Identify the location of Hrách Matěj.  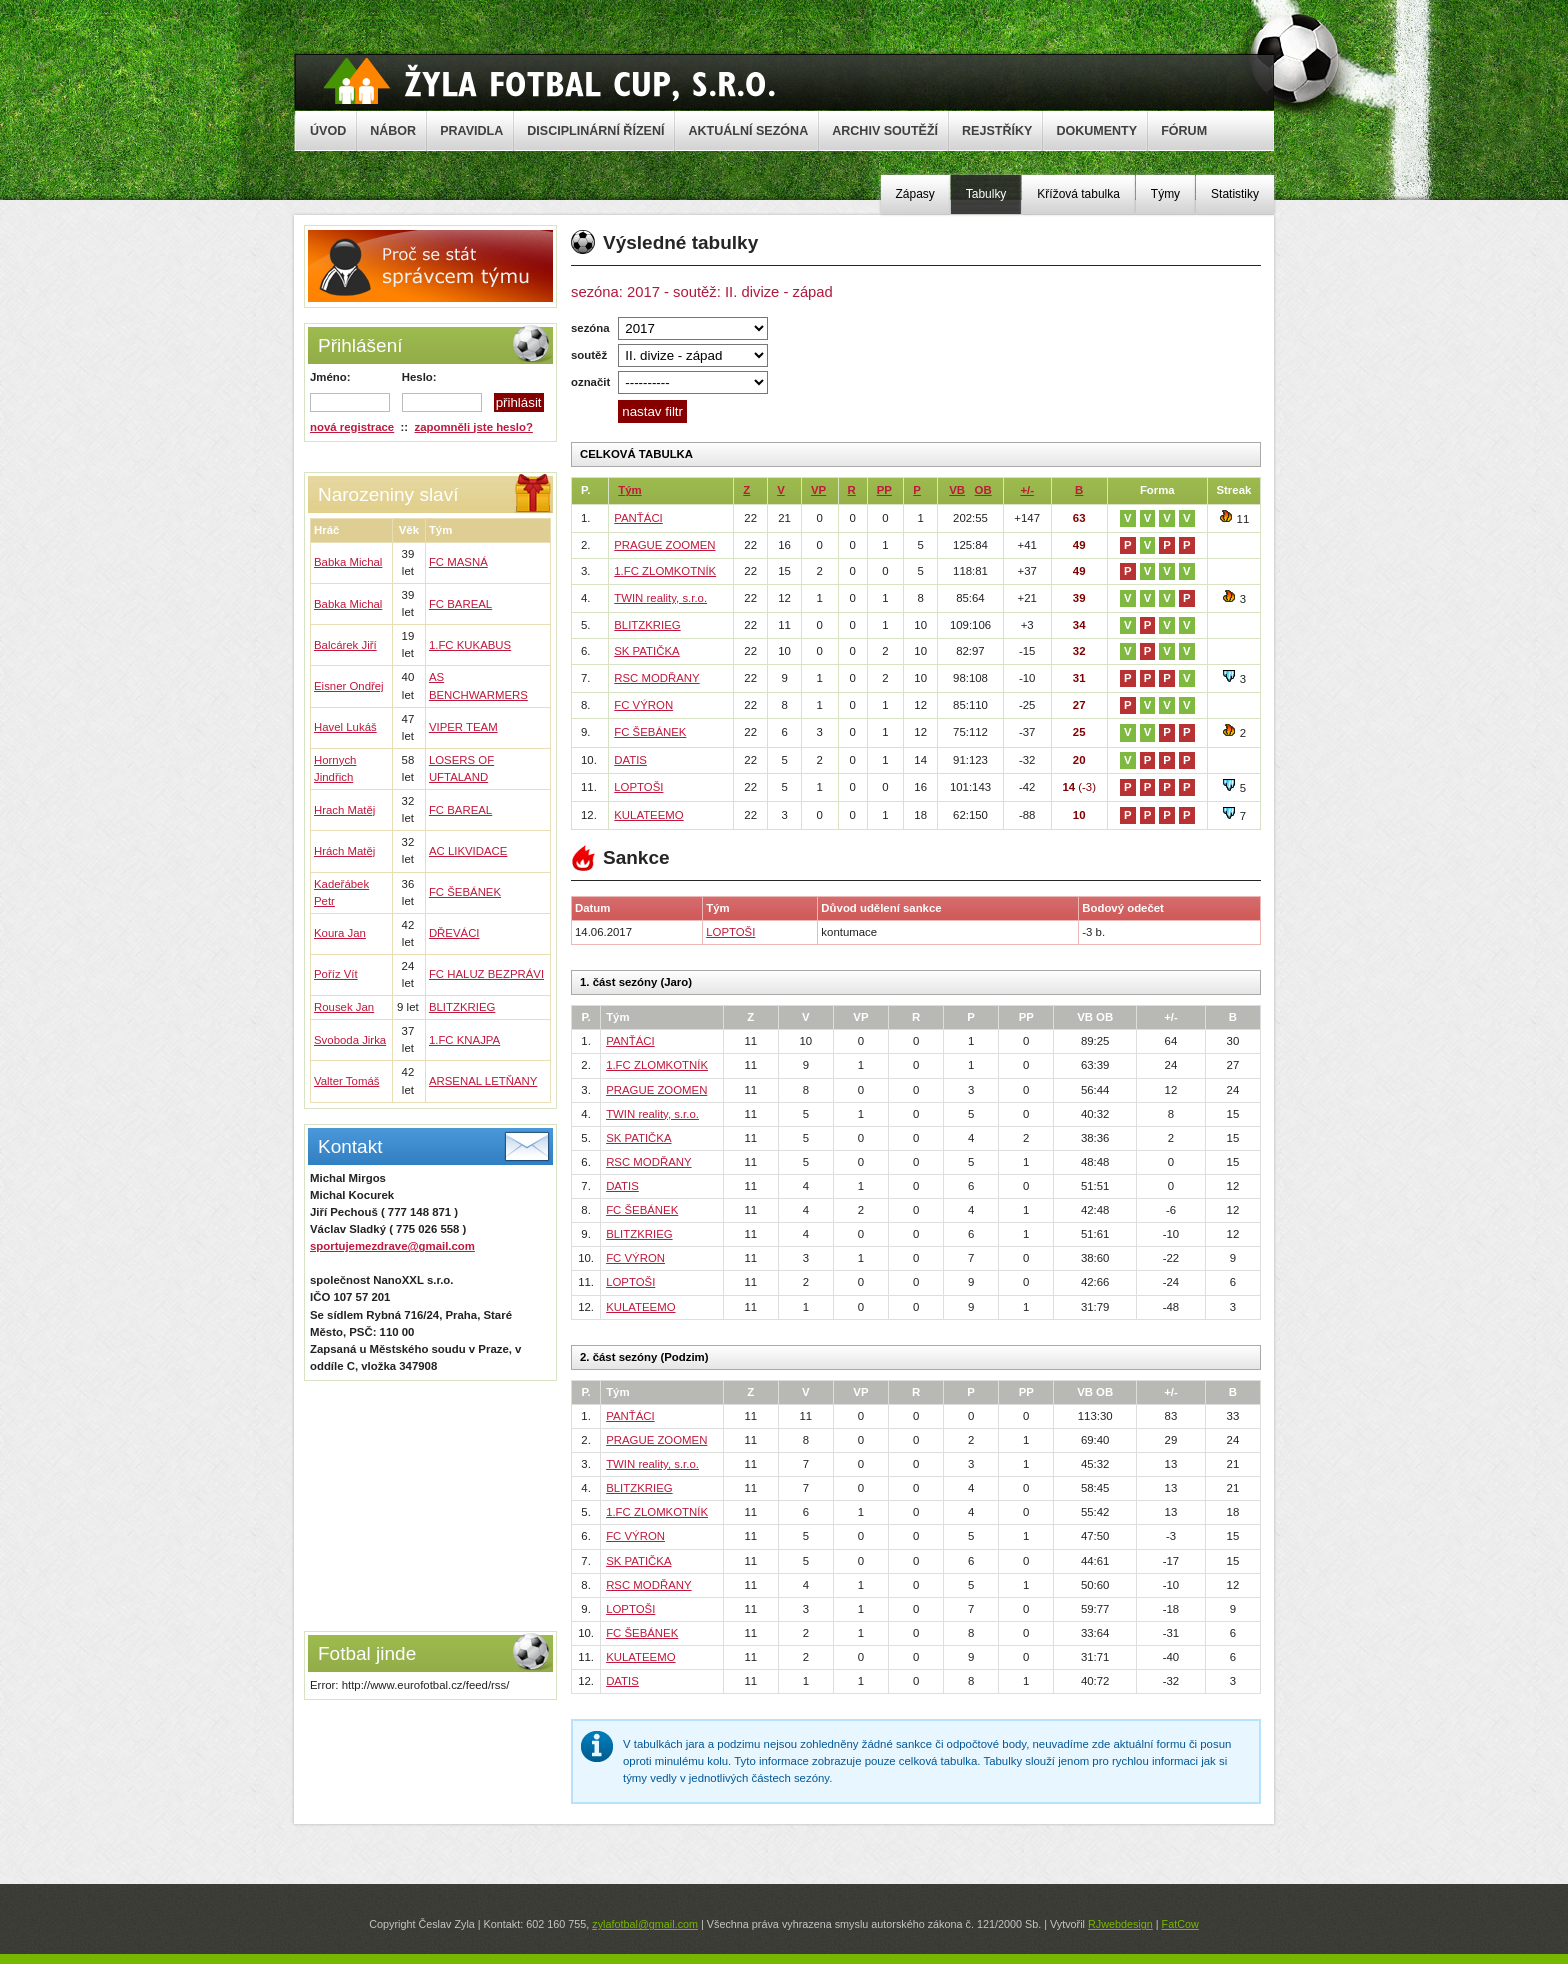
(344, 851).